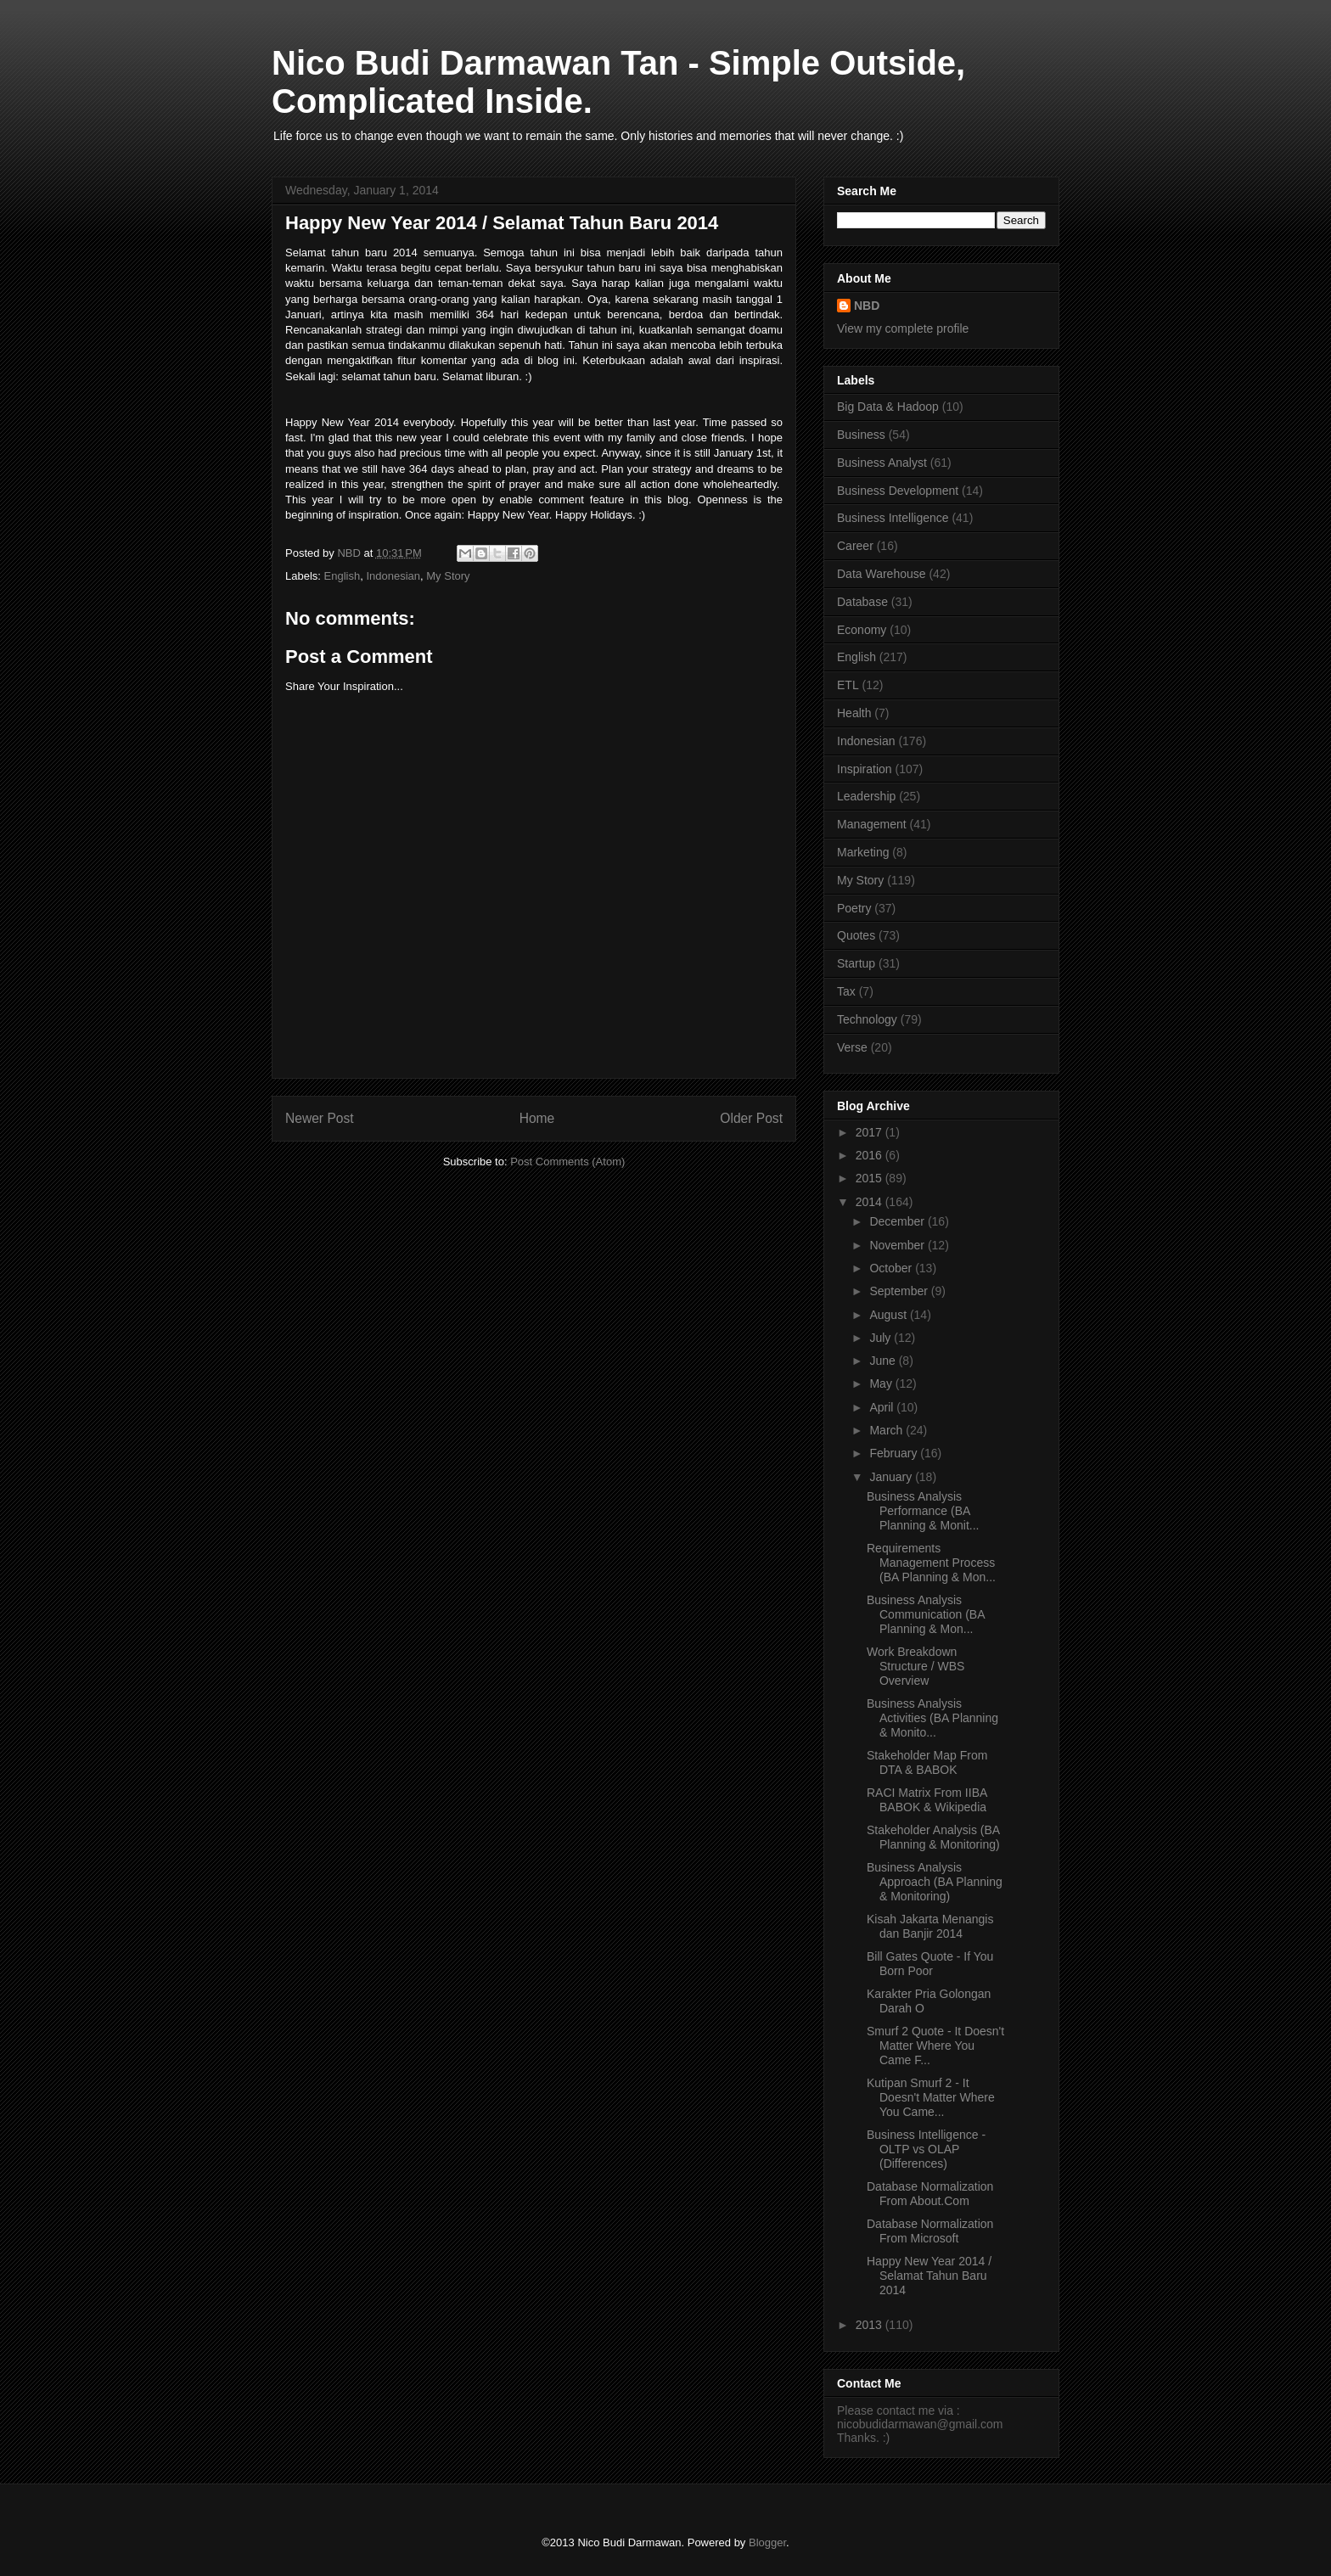  Describe the element at coordinates (447, 576) in the screenshot. I see `My Story` at that location.